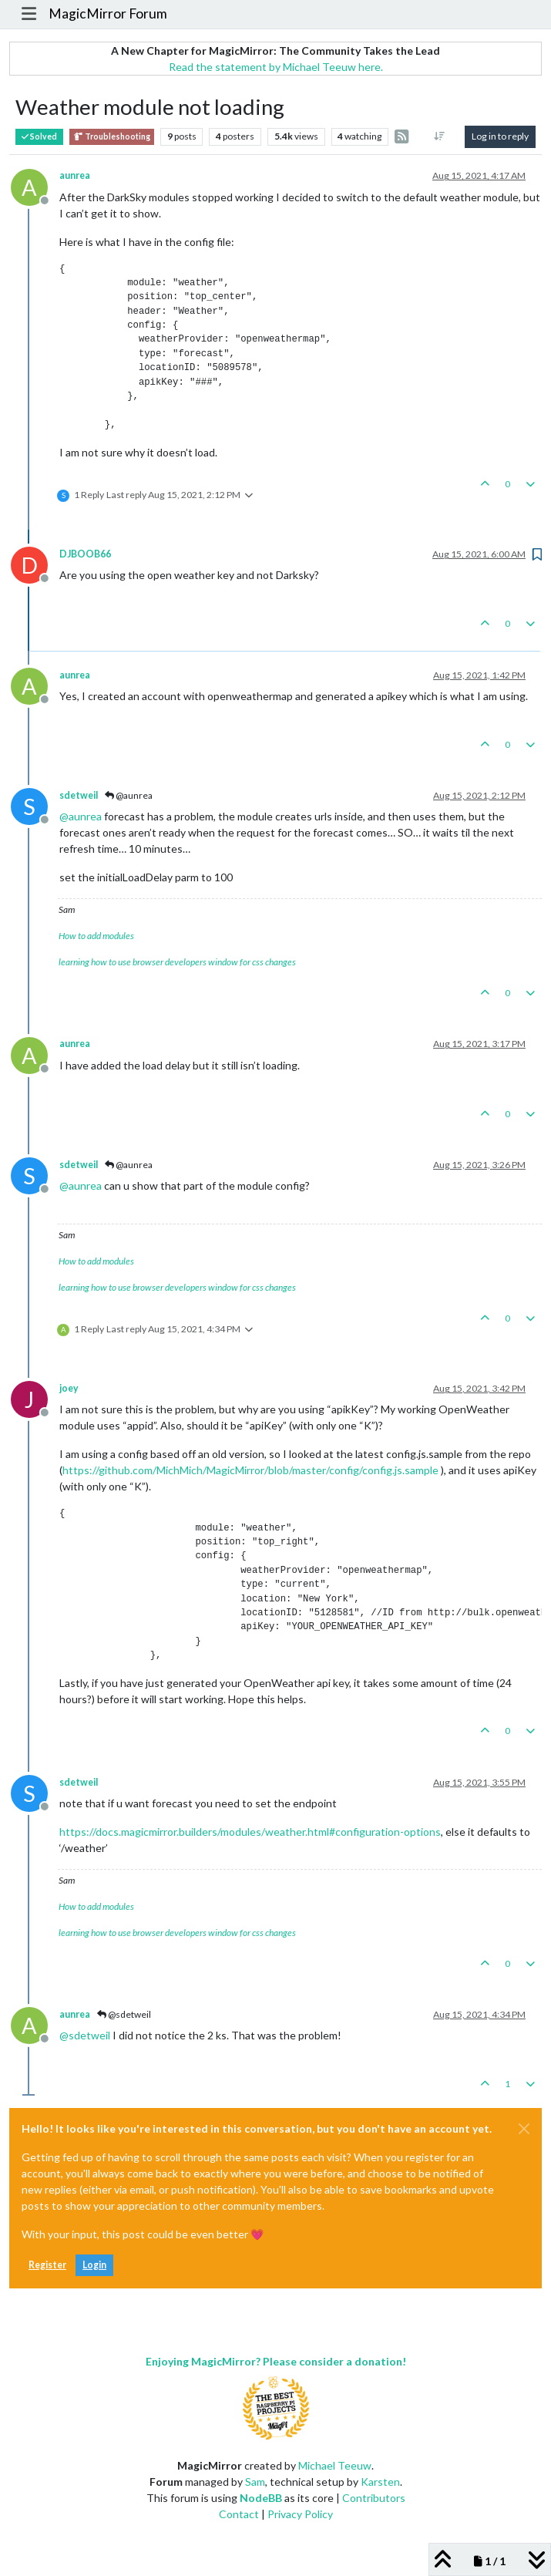  What do you see at coordinates (69, 1388) in the screenshot?
I see `joey` at bounding box center [69, 1388].